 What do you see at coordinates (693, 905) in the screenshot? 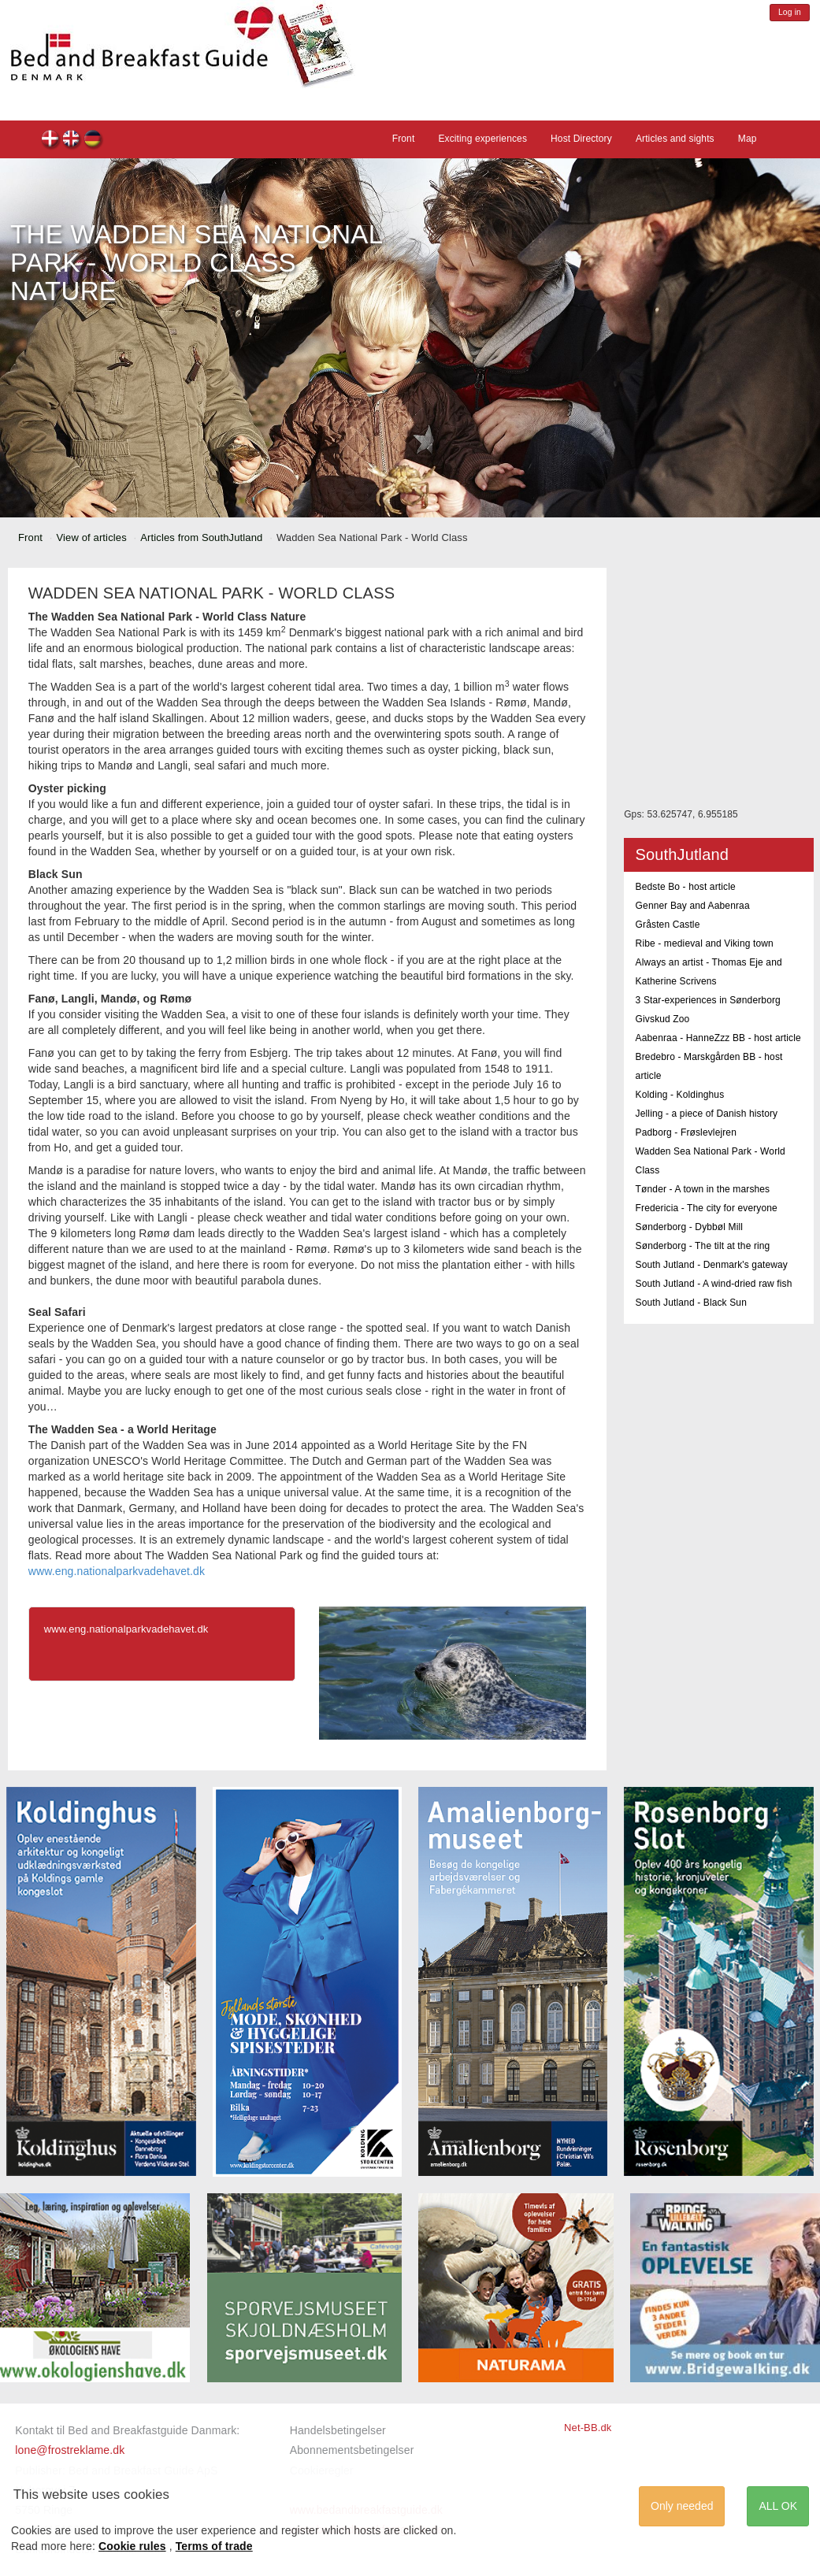
I see `Genner Bay and Aabenraa` at bounding box center [693, 905].